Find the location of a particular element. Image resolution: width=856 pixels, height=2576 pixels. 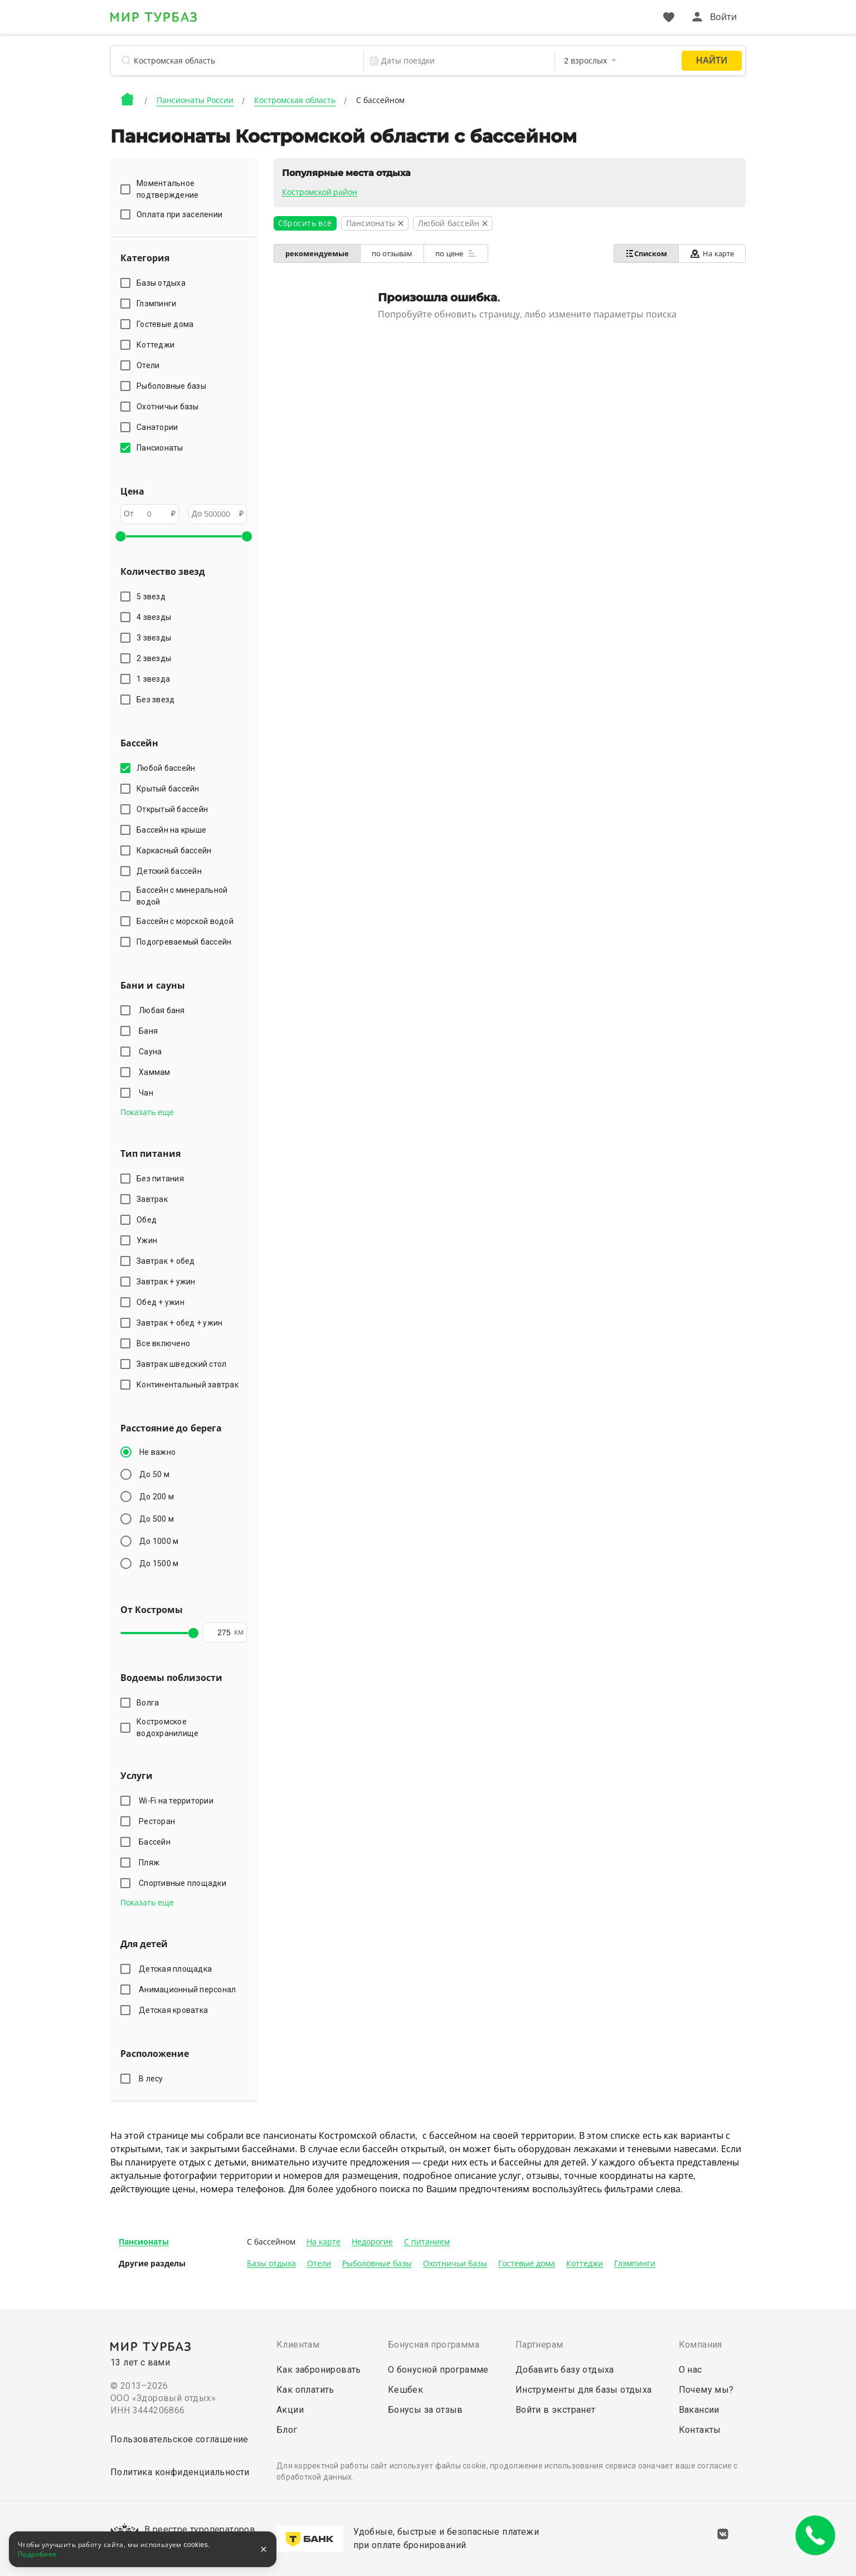

Хаммам is located at coordinates (156, 1072).